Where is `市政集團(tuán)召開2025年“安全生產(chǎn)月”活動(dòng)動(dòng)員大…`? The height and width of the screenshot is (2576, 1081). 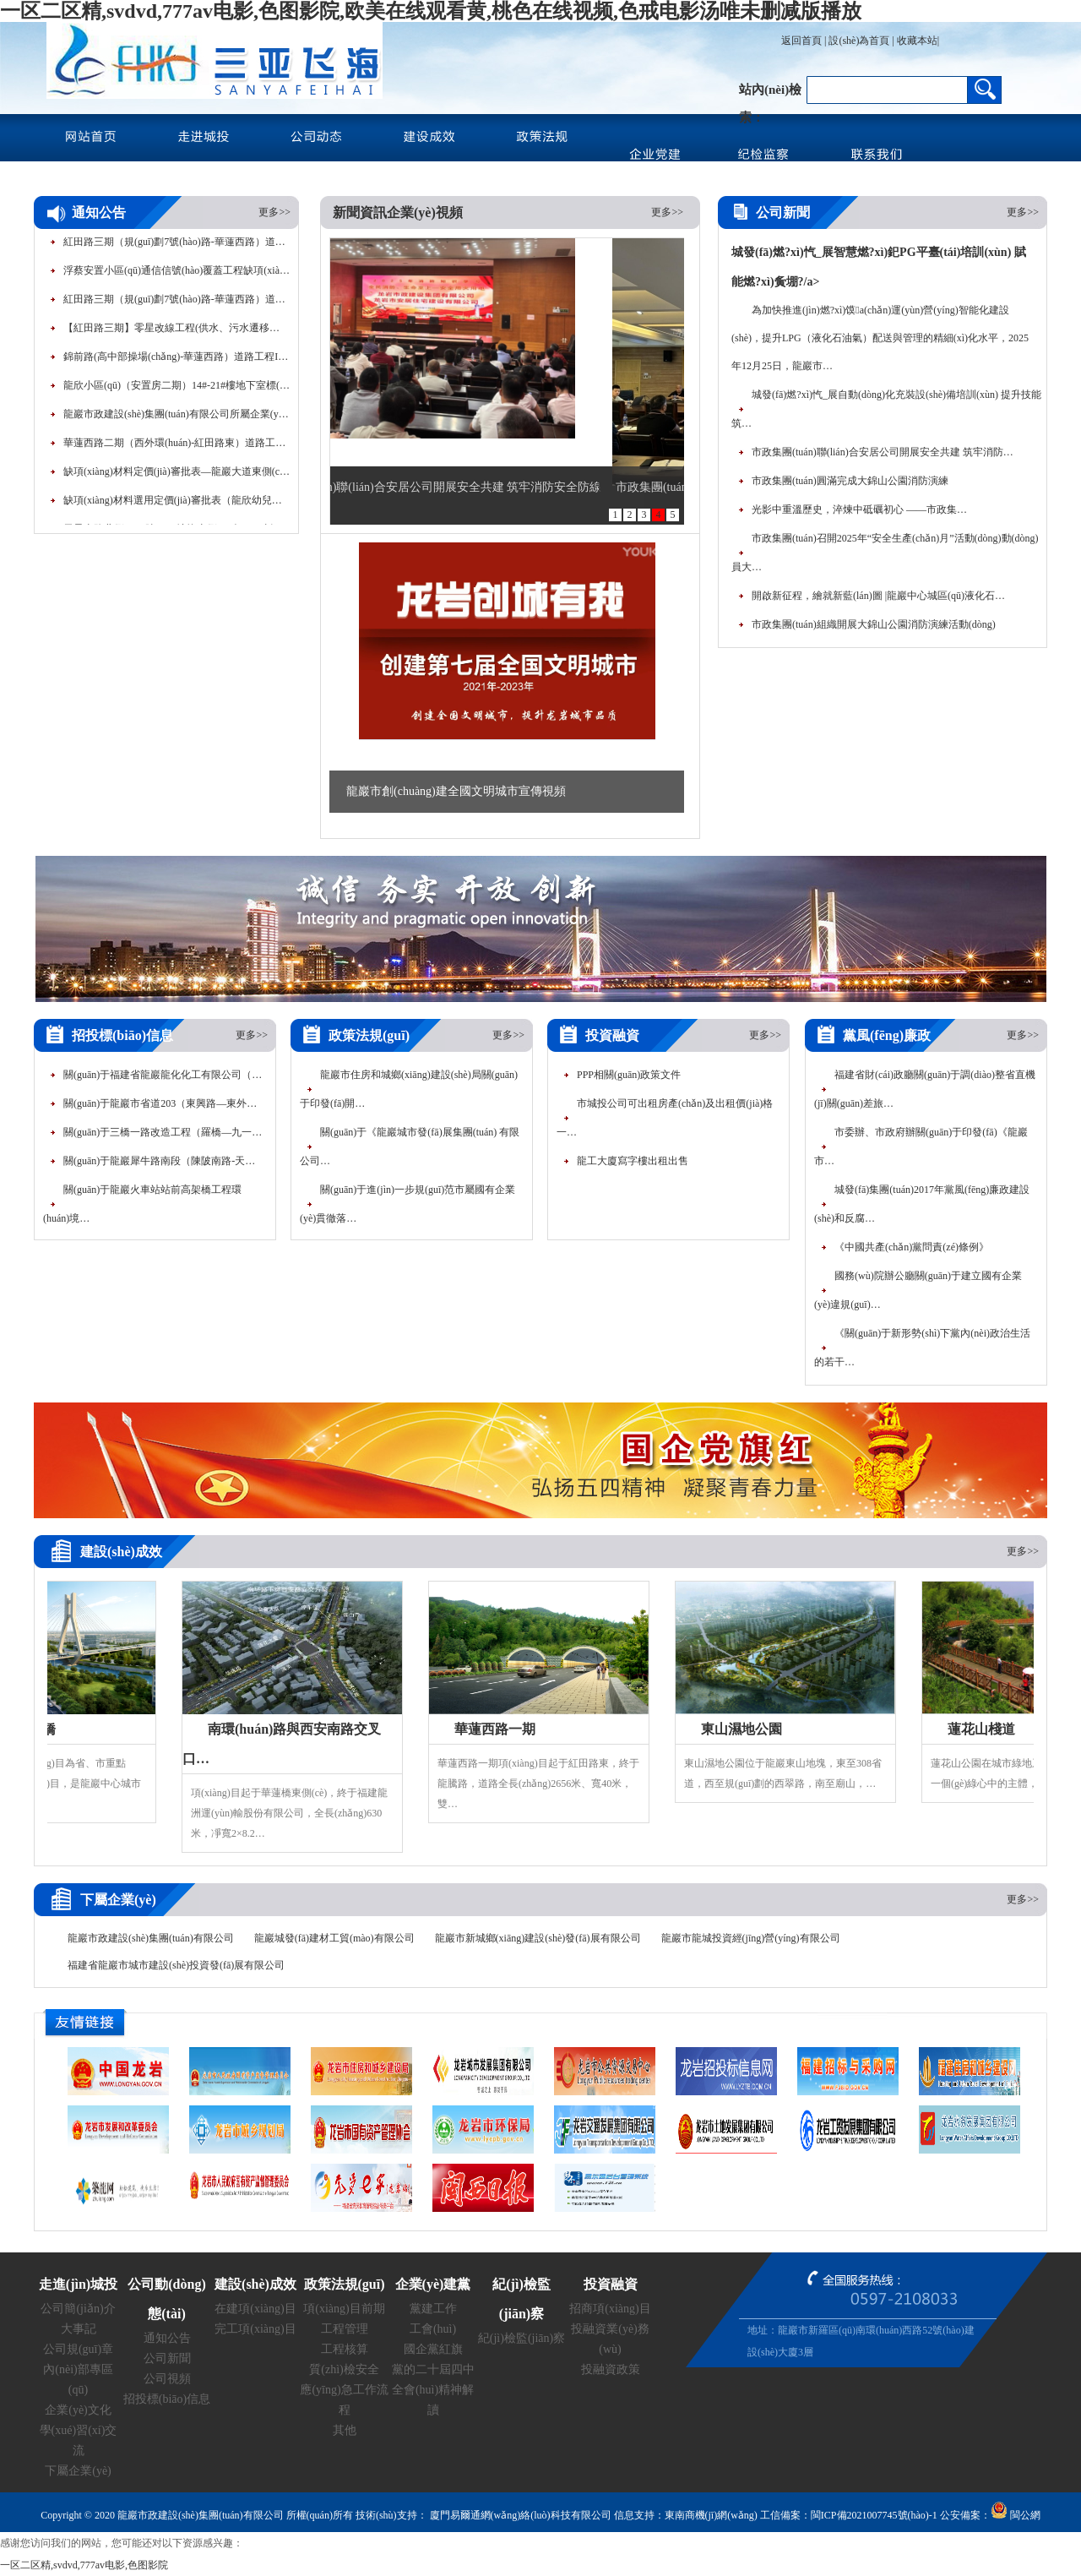 市政集團(tuán)召開2025年“安全生產(chǎn)月”活動(dòng)動(dòng)員大… is located at coordinates (885, 552).